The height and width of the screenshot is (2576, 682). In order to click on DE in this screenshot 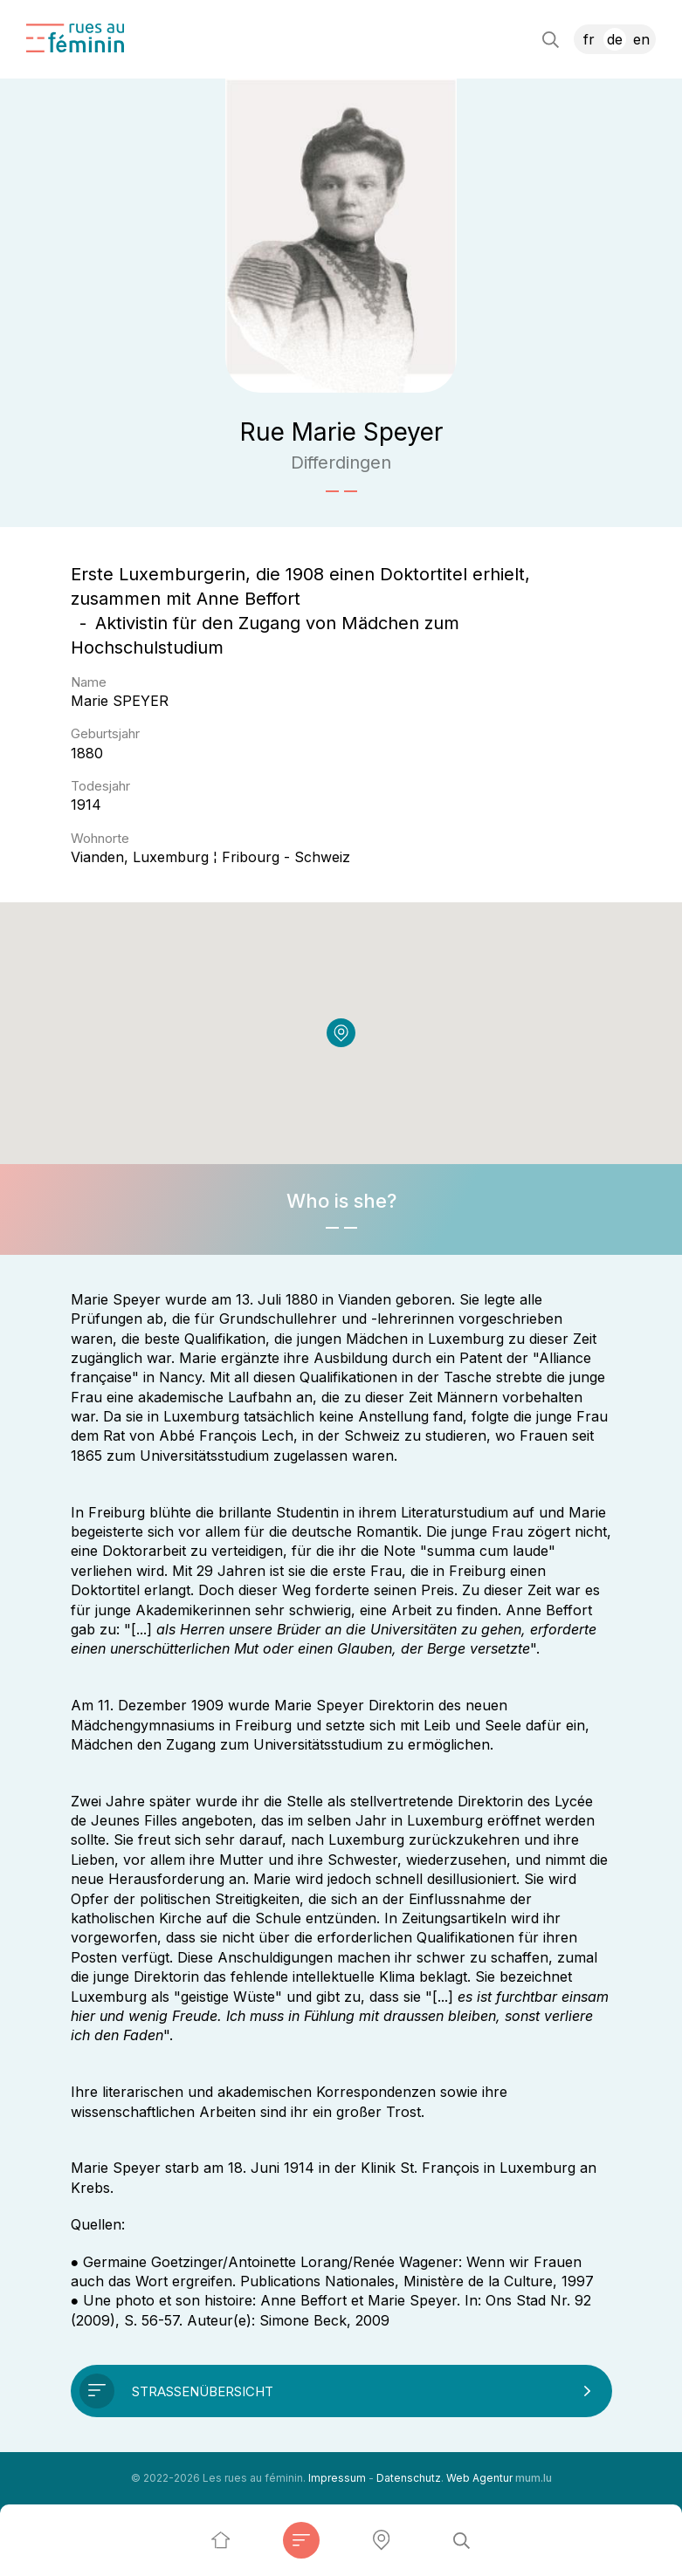, I will do `click(615, 39)`.